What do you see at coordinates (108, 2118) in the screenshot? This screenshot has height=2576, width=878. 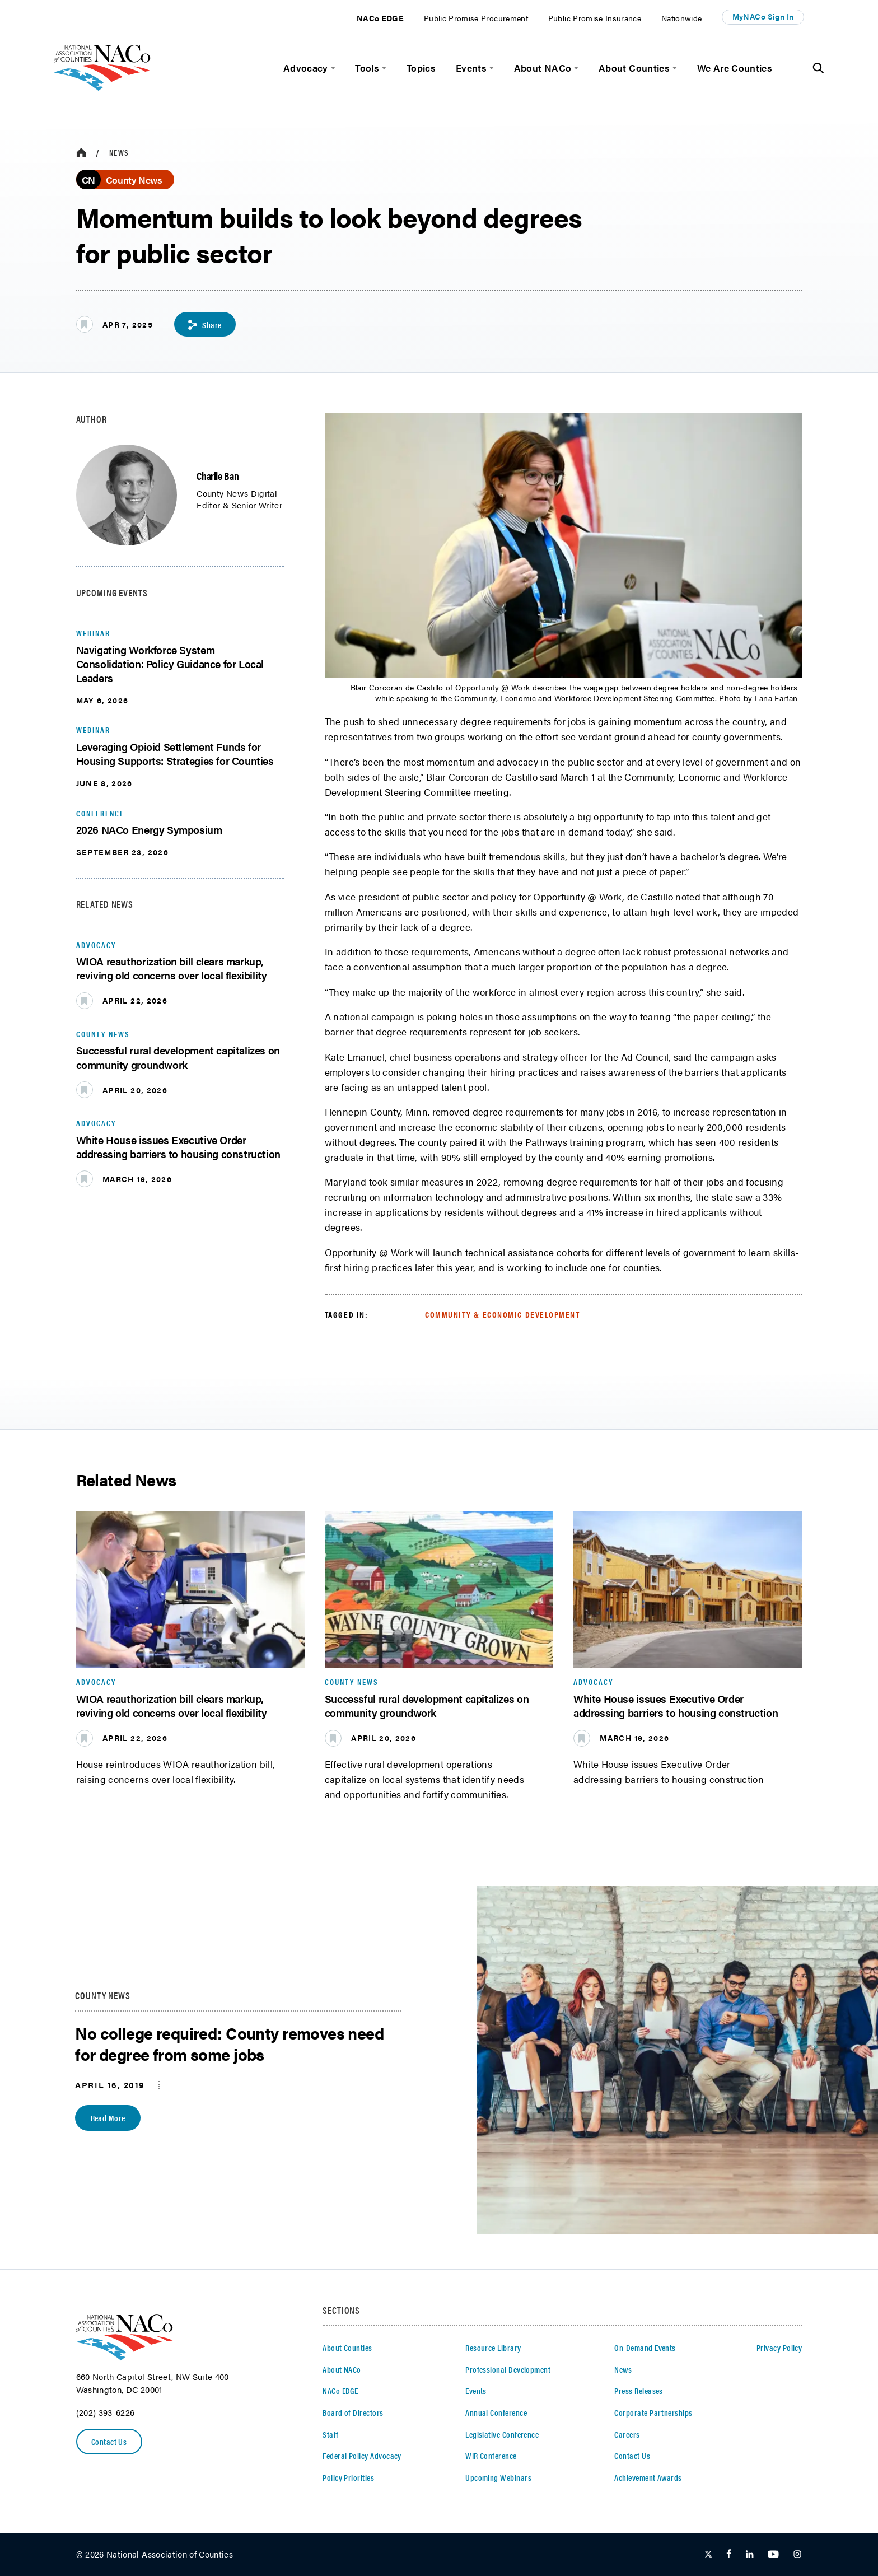 I see `Read More` at bounding box center [108, 2118].